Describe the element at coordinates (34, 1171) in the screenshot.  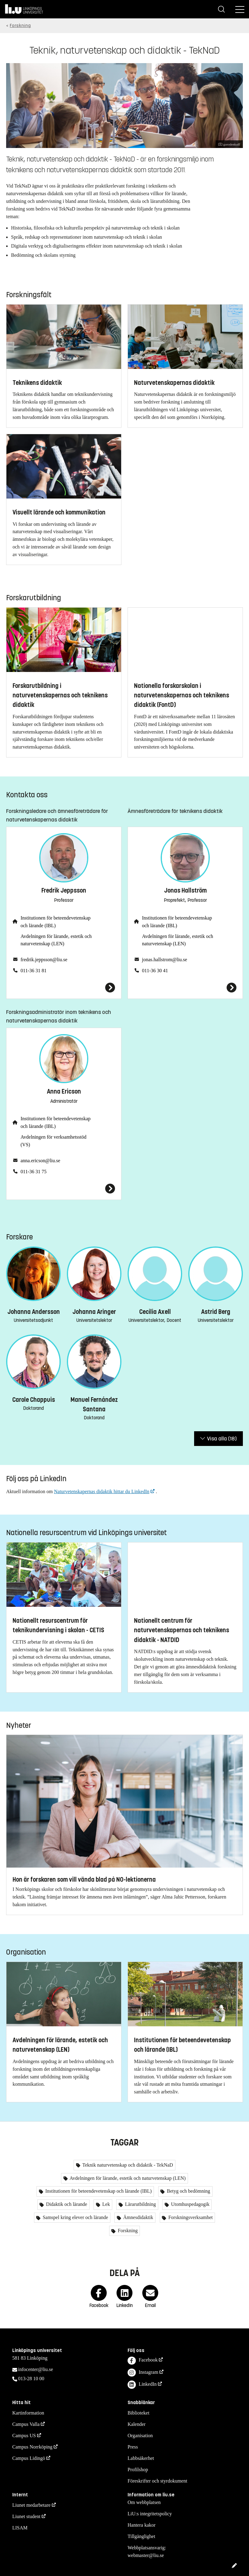
I see `011-36 31 75` at that location.